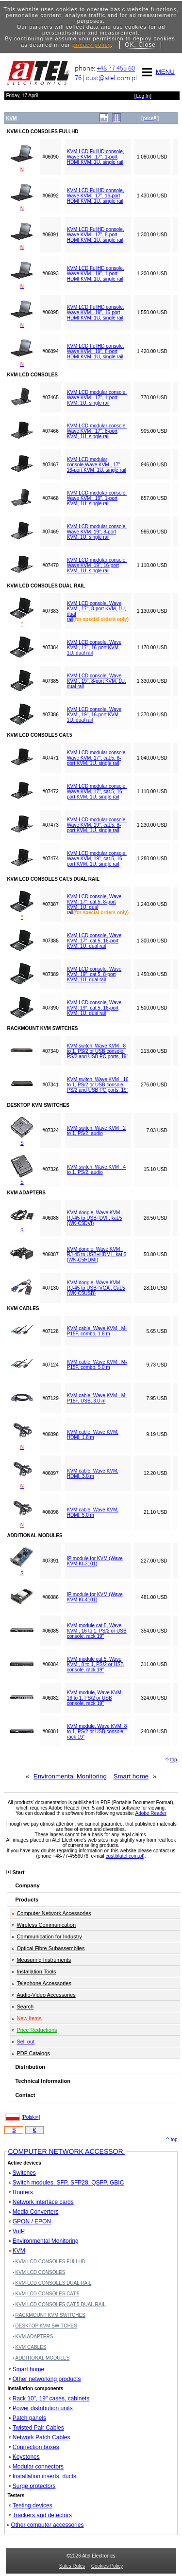  I want to click on 1 130.00 USD, so click(152, 611).